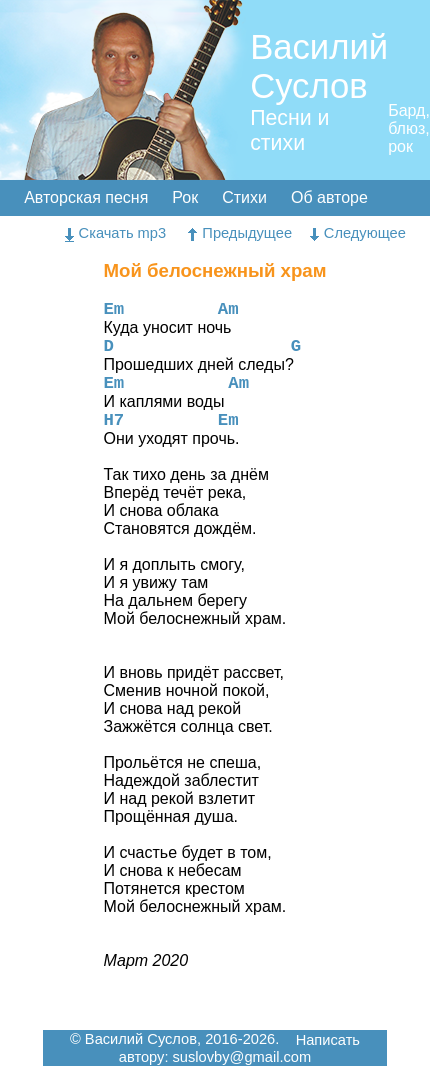 This screenshot has width=430, height=1066. I want to click on Об авторе, so click(329, 197).